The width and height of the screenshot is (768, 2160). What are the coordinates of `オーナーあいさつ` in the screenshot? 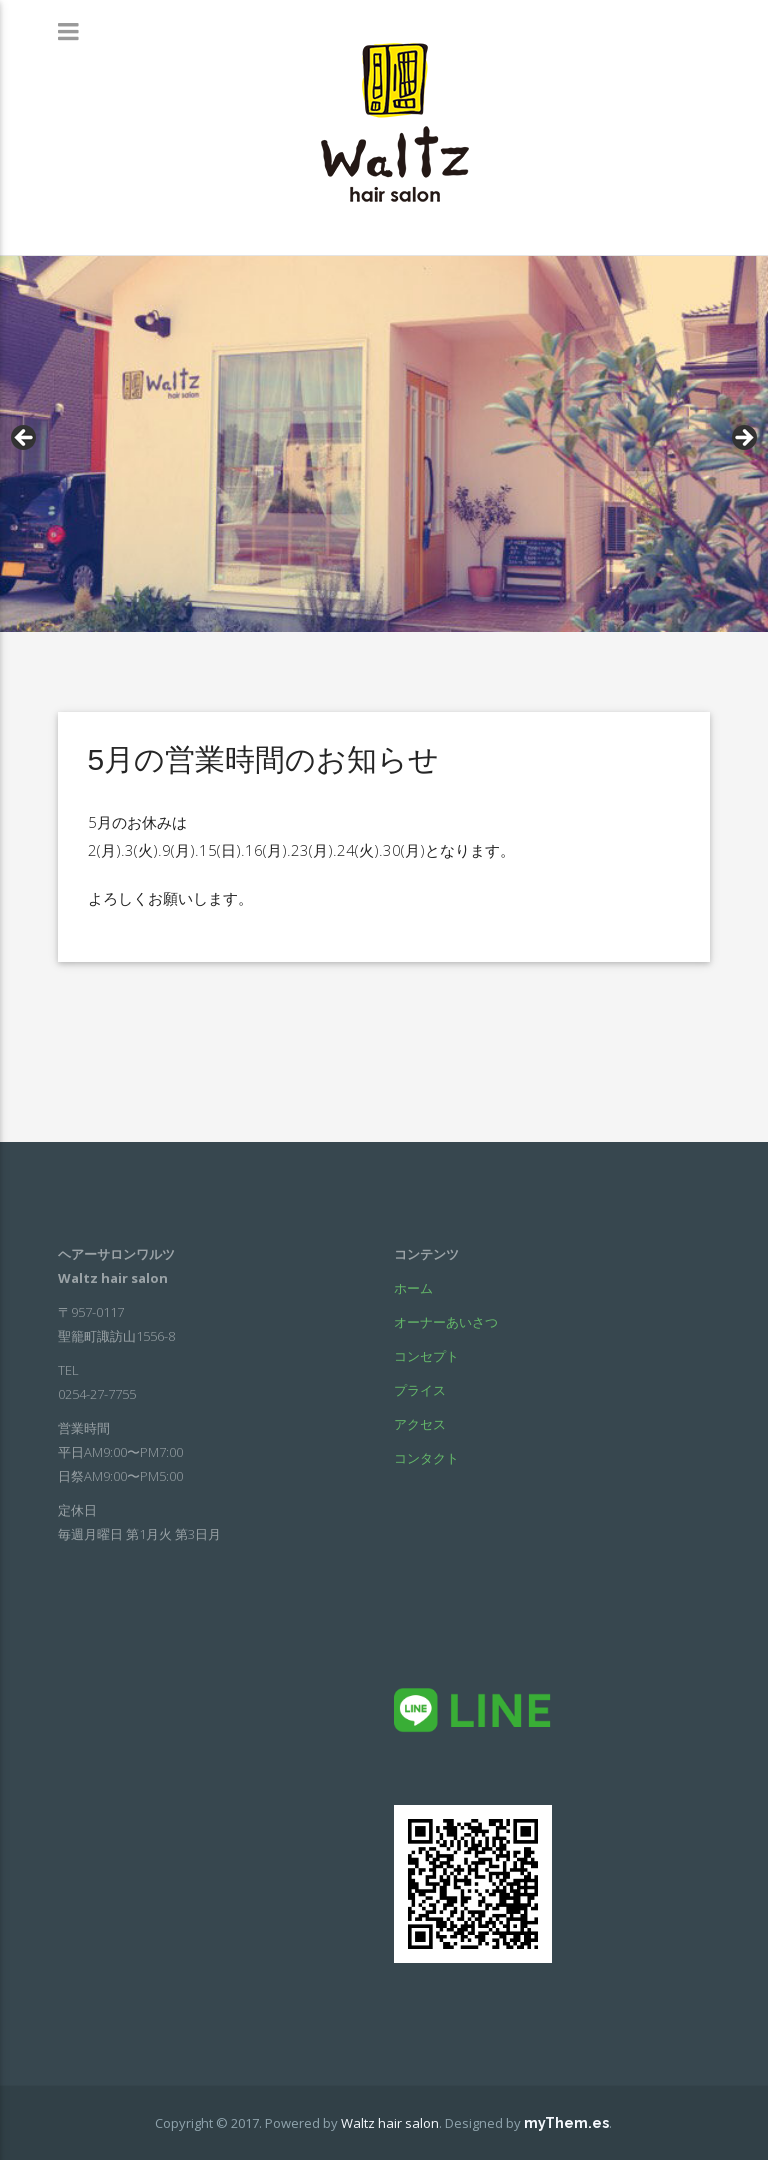 It's located at (446, 1322).